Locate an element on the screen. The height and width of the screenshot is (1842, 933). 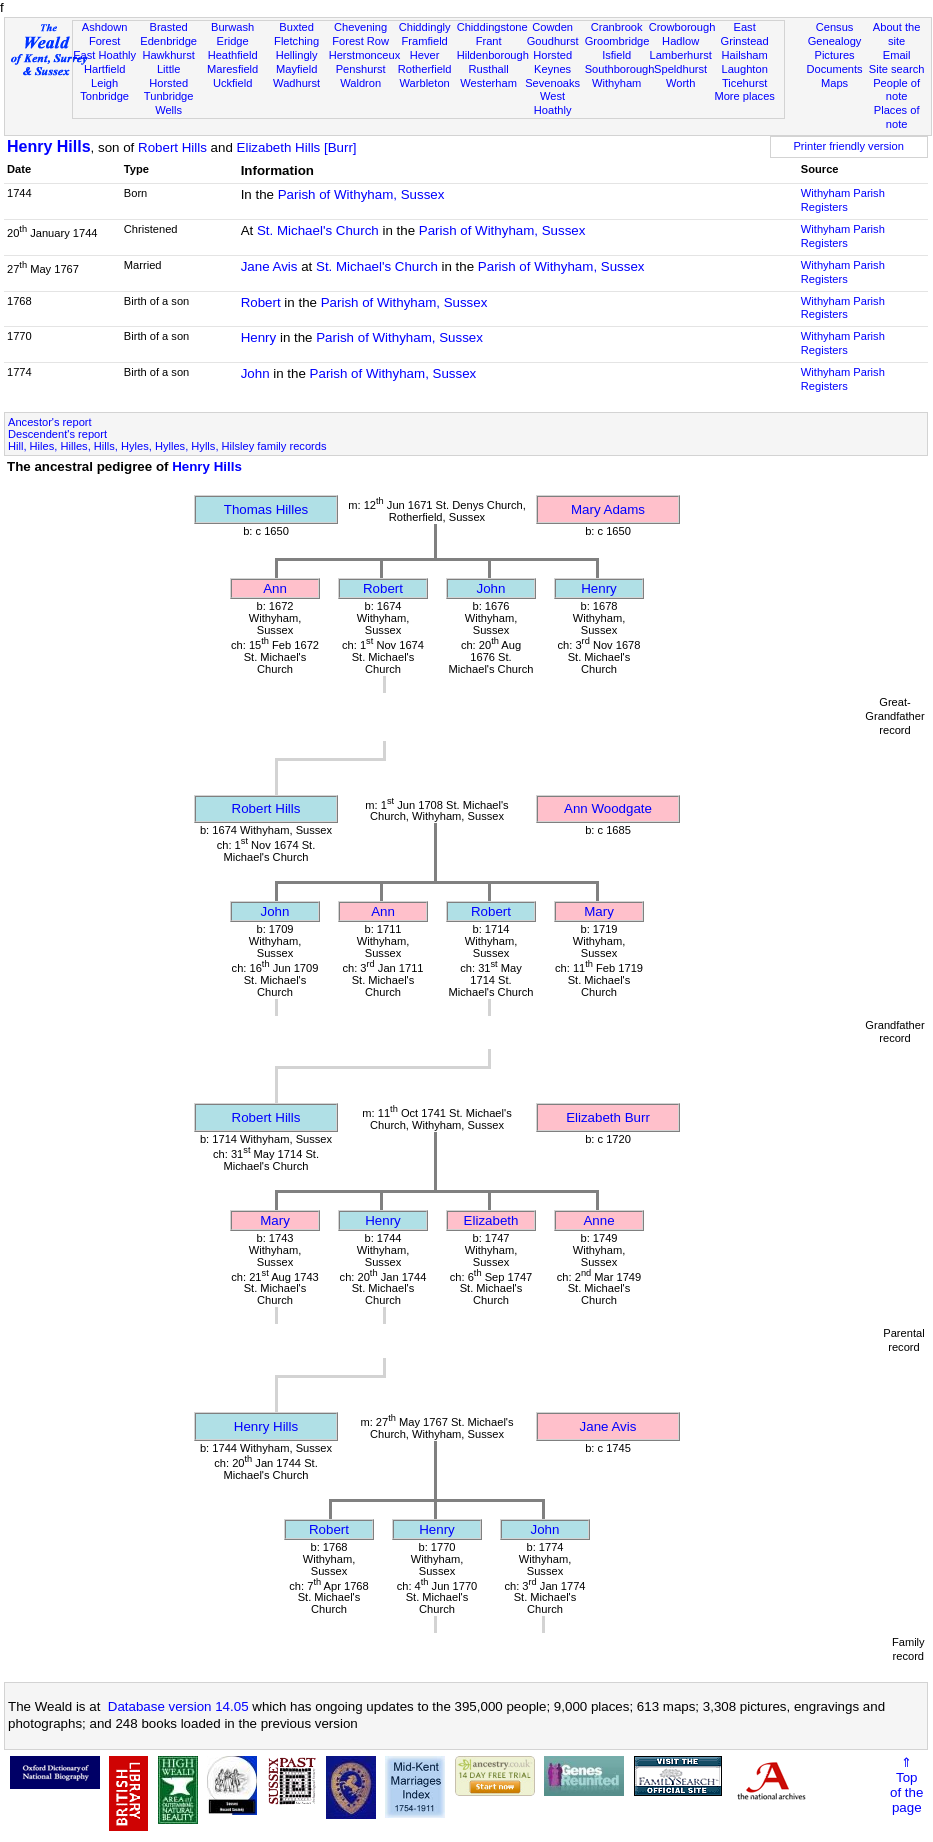
Sevenoaks is located at coordinates (552, 83).